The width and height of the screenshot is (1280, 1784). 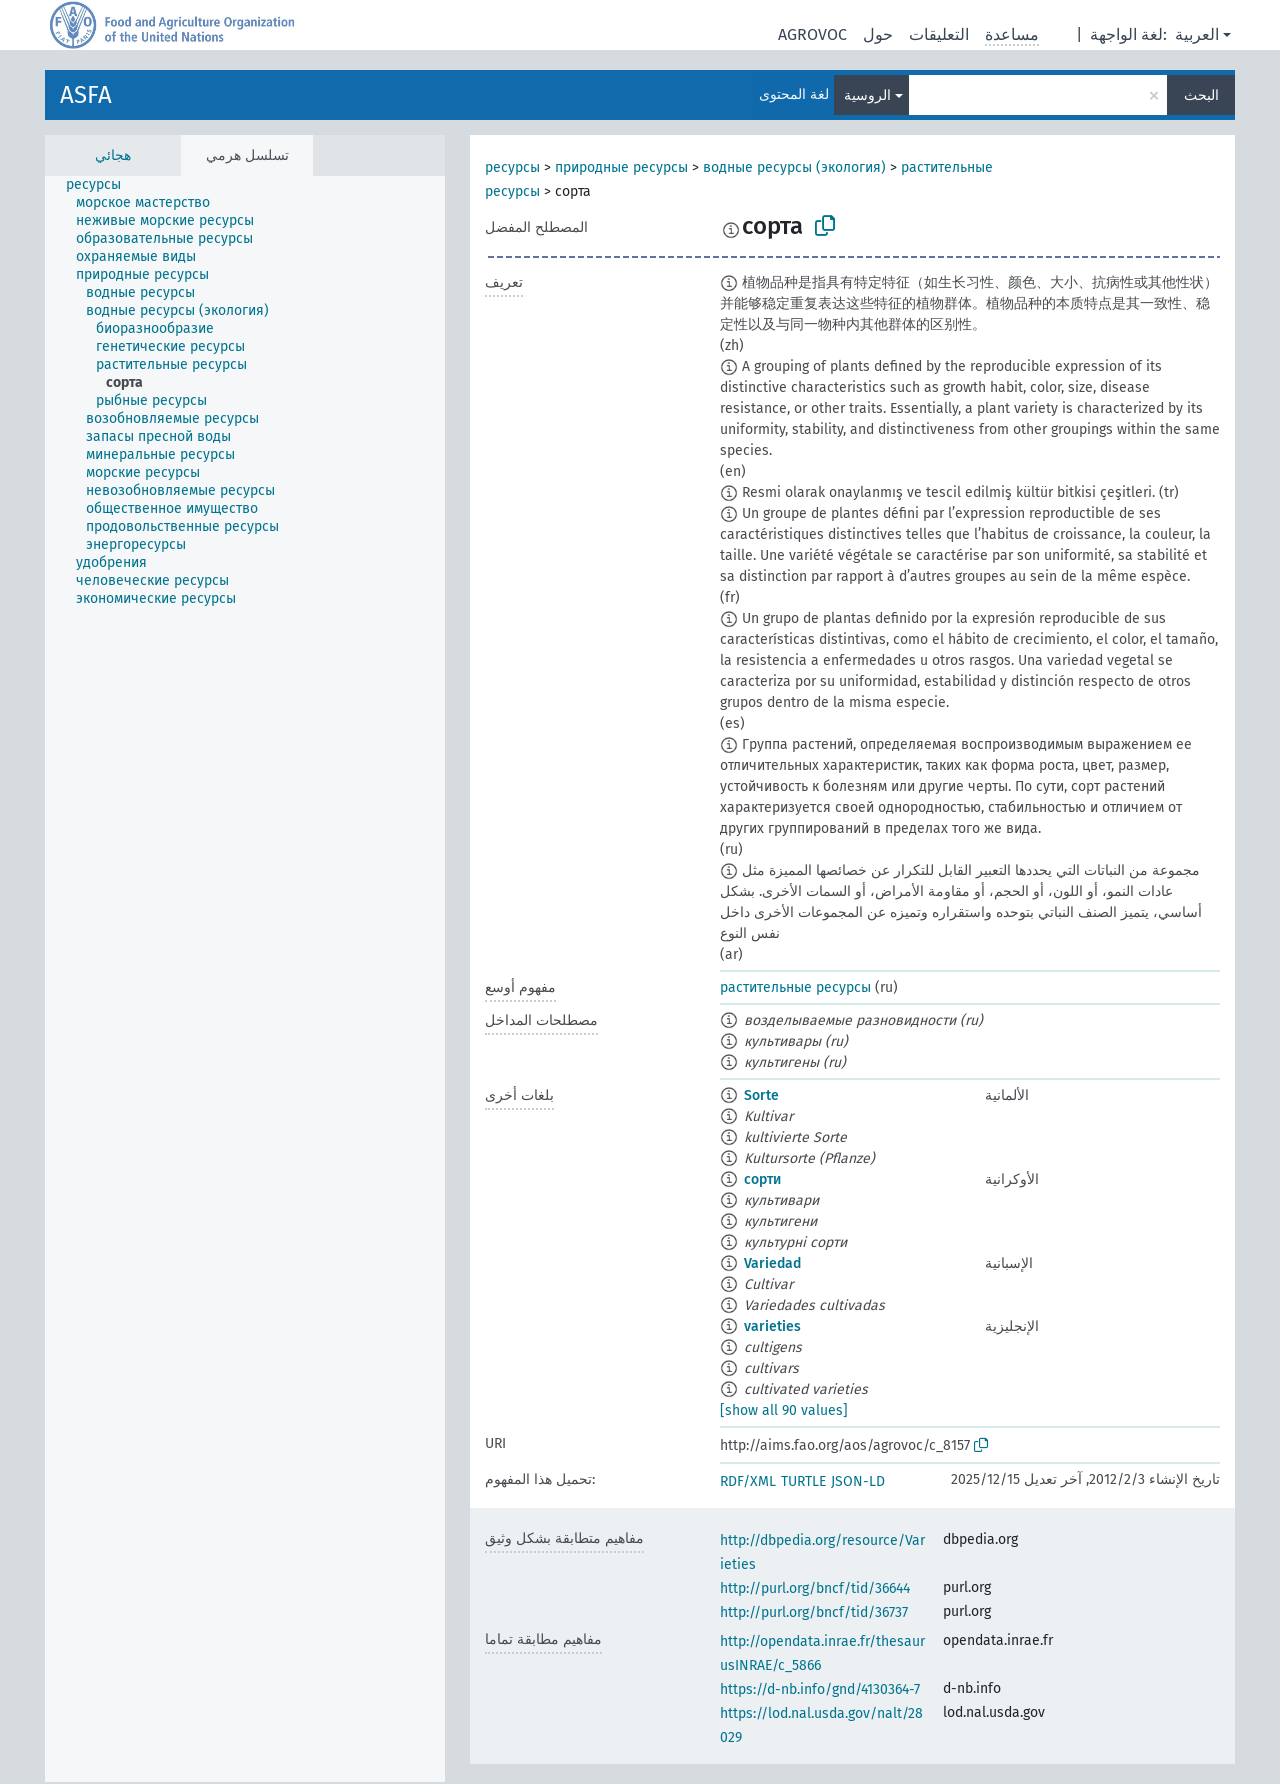 What do you see at coordinates (795, 987) in the screenshot?
I see `растительные ресурсы` at bounding box center [795, 987].